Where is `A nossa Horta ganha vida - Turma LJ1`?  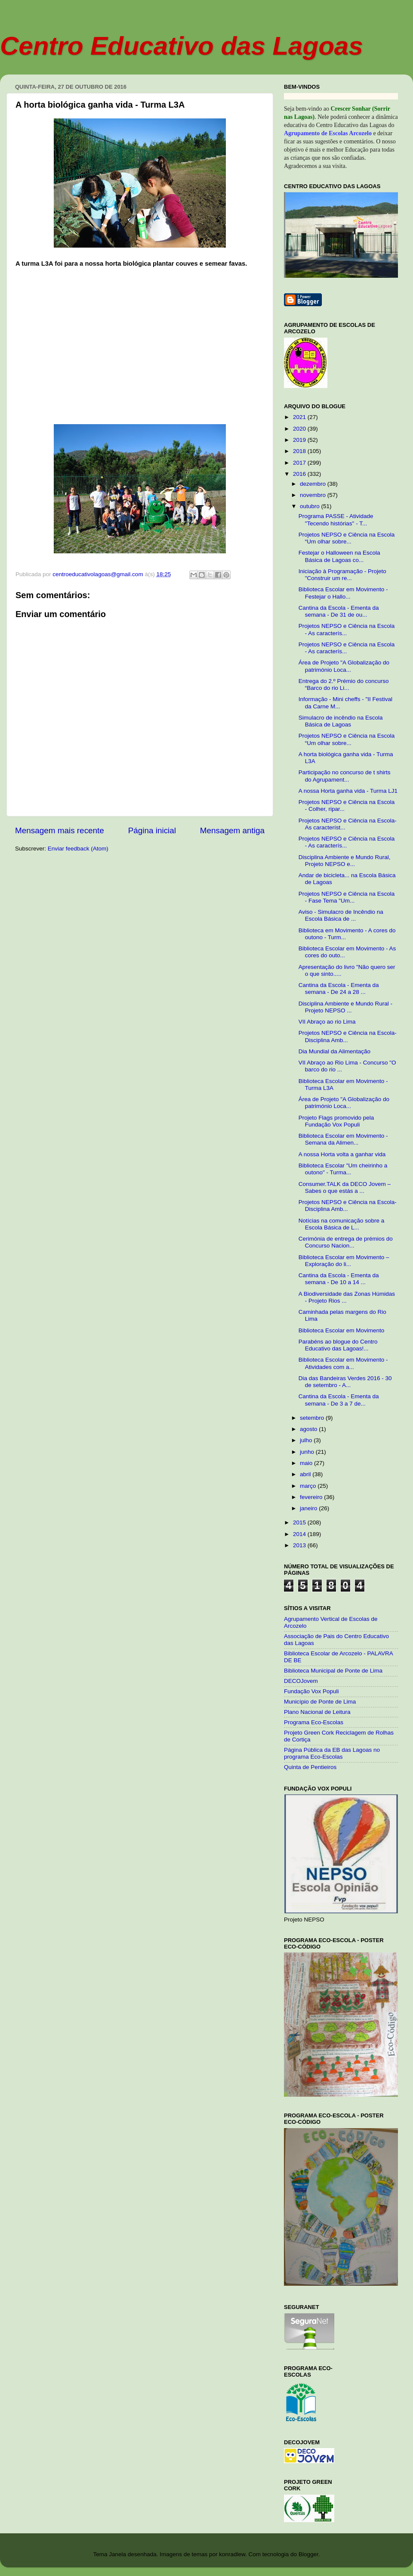 A nossa Horta ganha vida - Turma LJ1 is located at coordinates (348, 791).